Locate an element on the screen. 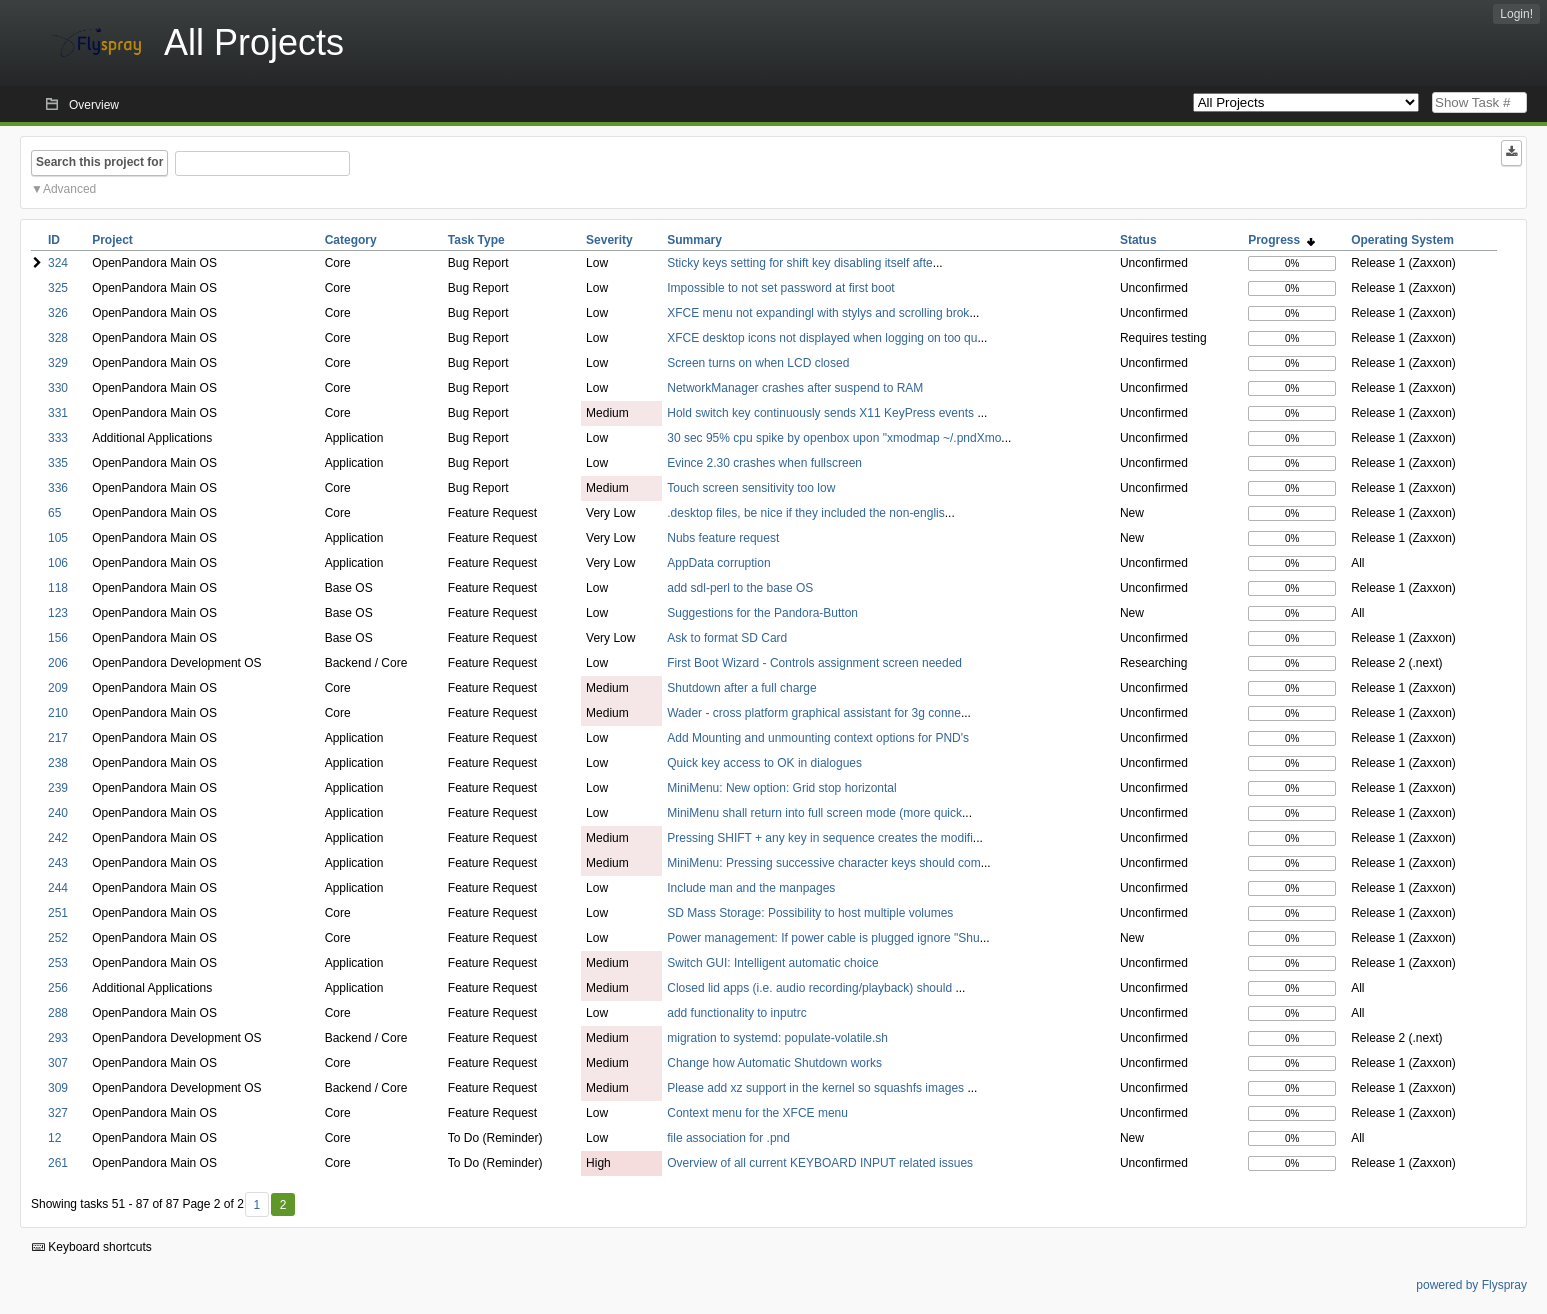 The image size is (1547, 1314). SD Mass Storage: Possibility to host multiple volumes is located at coordinates (810, 913).